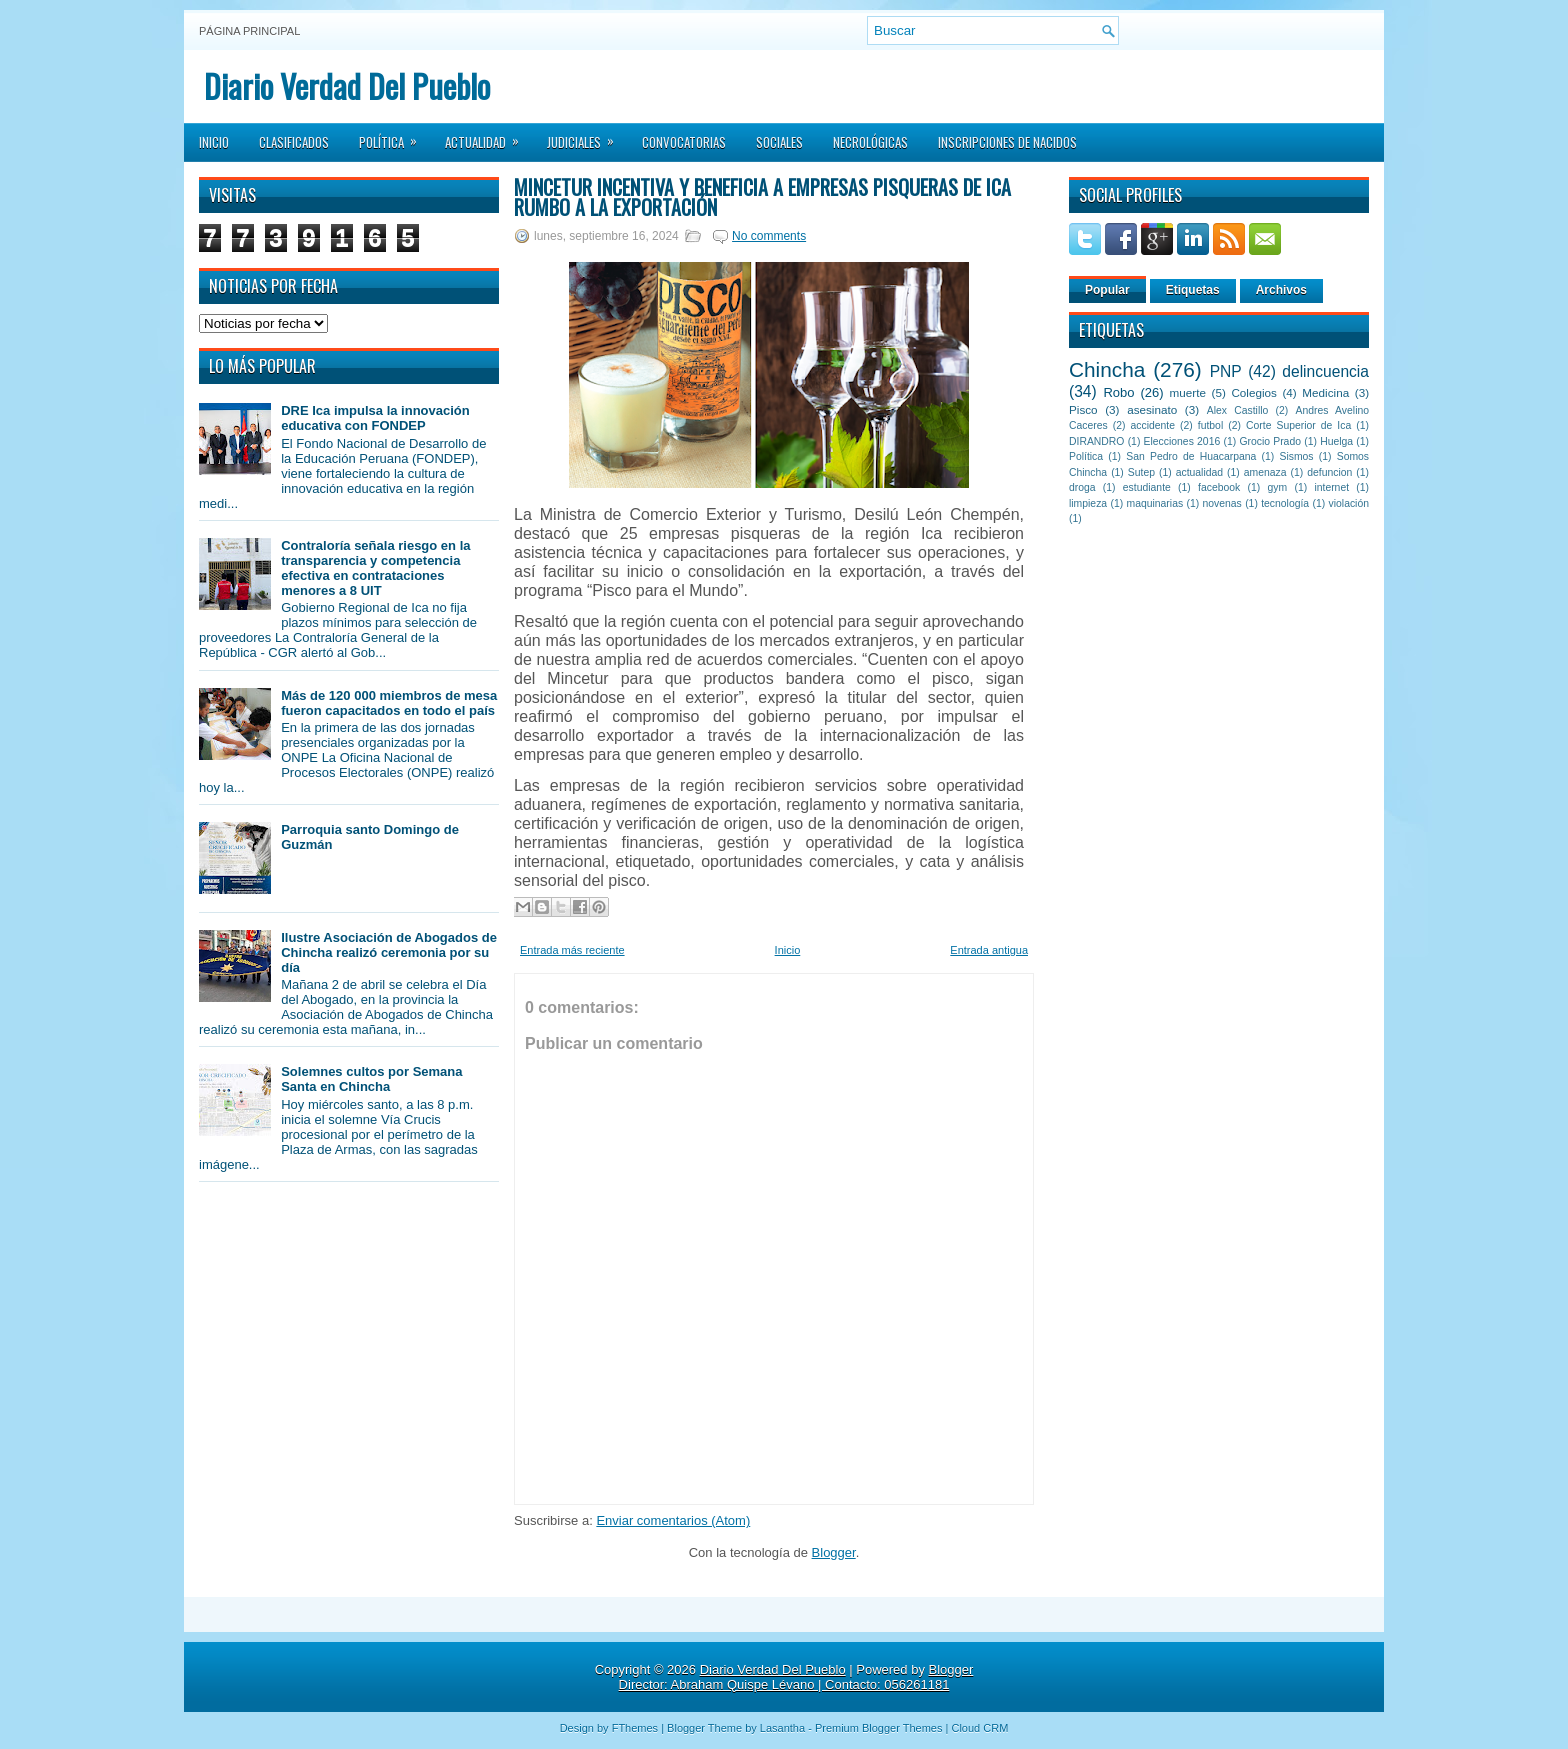 Image resolution: width=1568 pixels, height=1749 pixels. I want to click on Más de 120 000 miembros de mesa fueron capacitados en todo el país, so click(389, 703).